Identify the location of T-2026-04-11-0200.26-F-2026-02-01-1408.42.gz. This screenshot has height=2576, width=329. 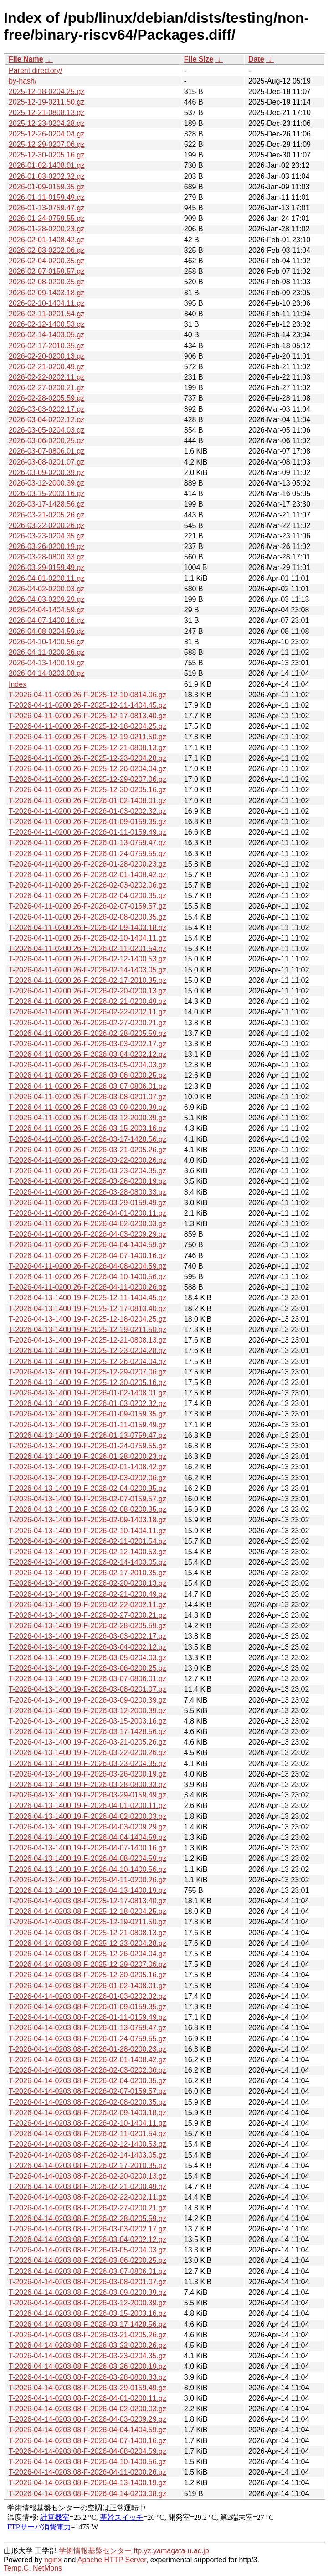
(87, 874).